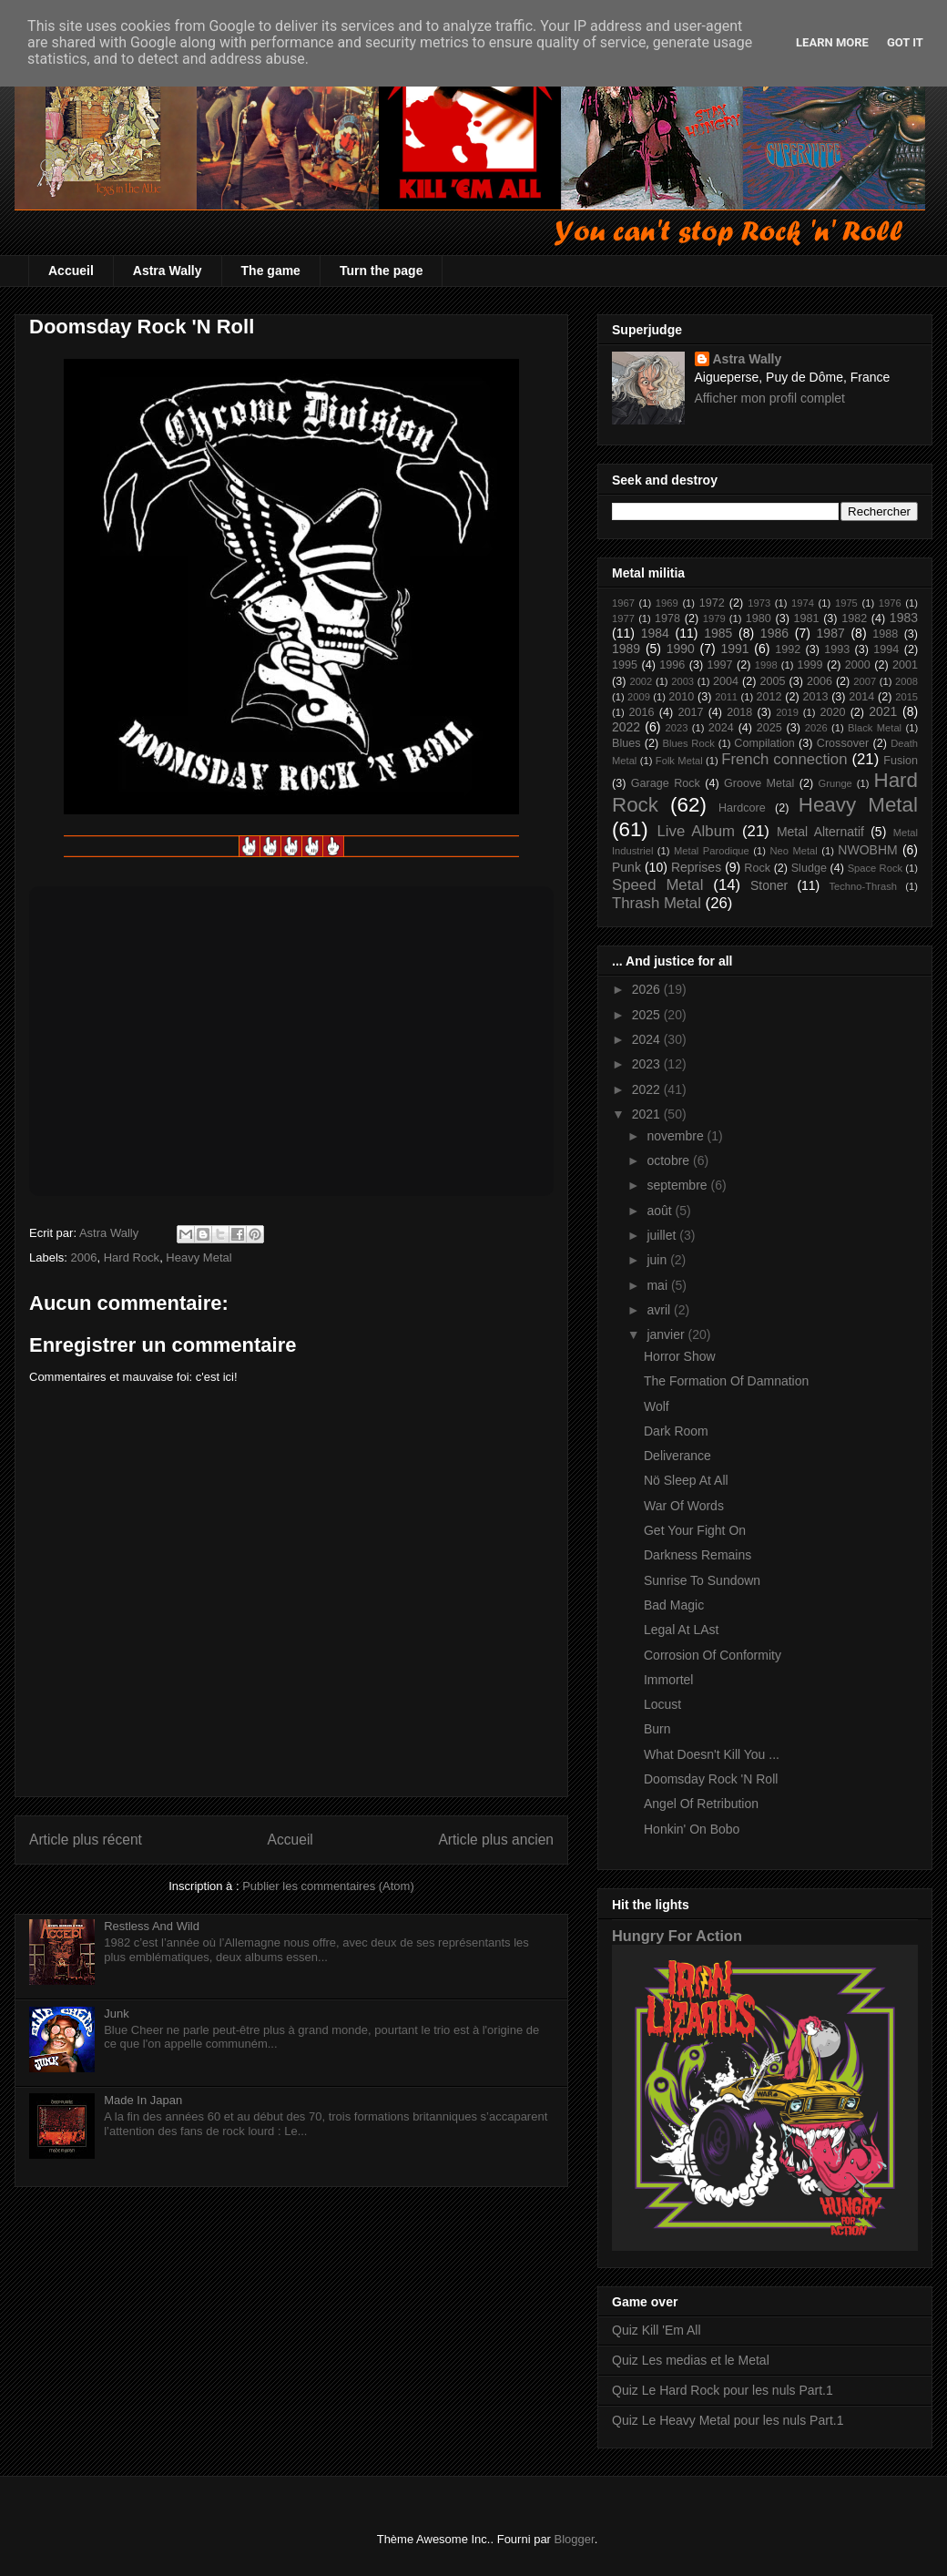  What do you see at coordinates (875, 868) in the screenshot?
I see `Space Rock` at bounding box center [875, 868].